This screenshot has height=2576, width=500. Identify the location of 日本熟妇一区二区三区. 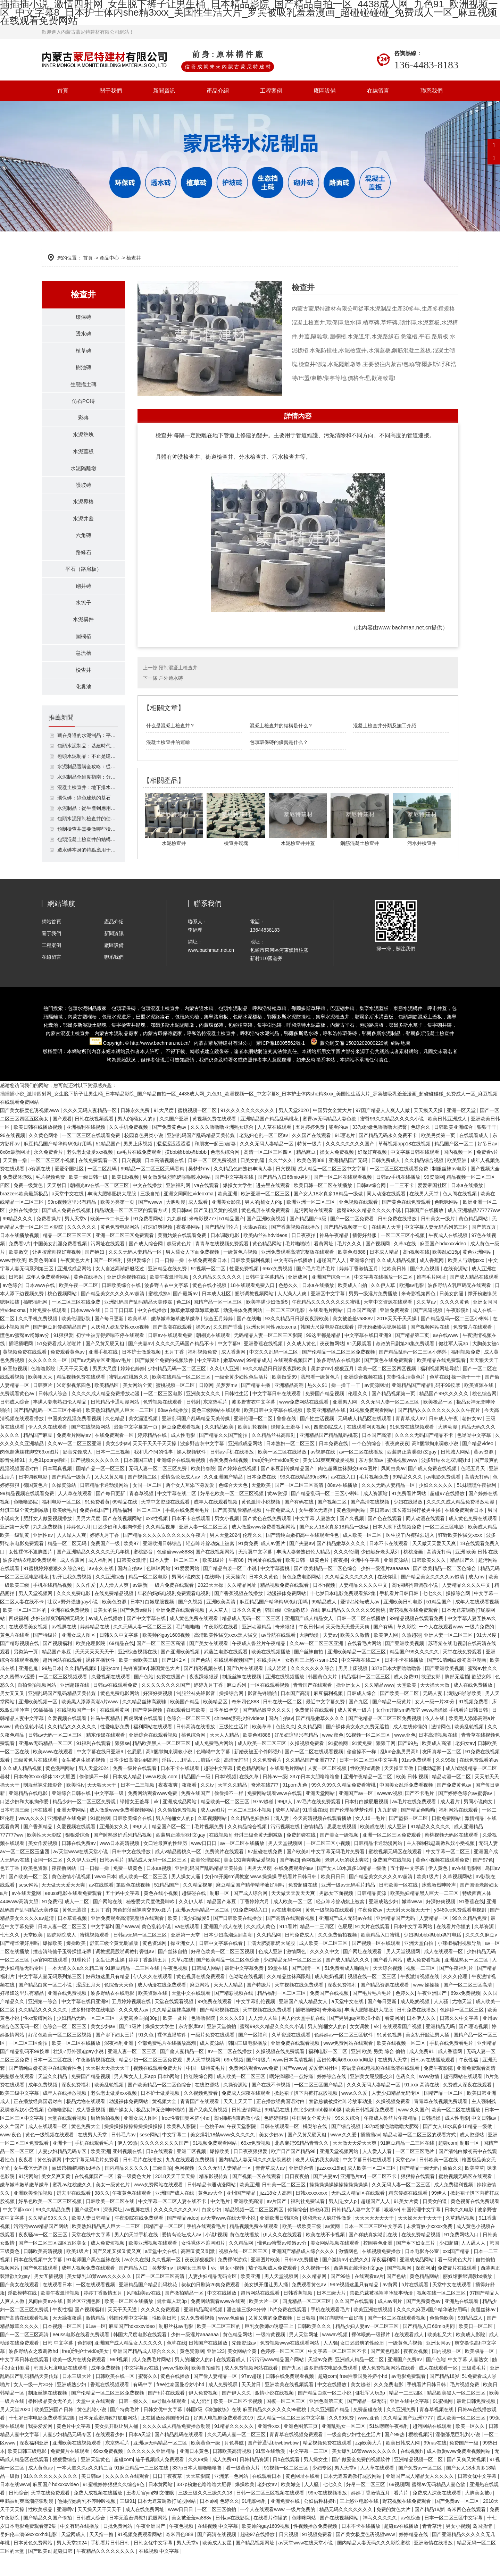
(291, 1464).